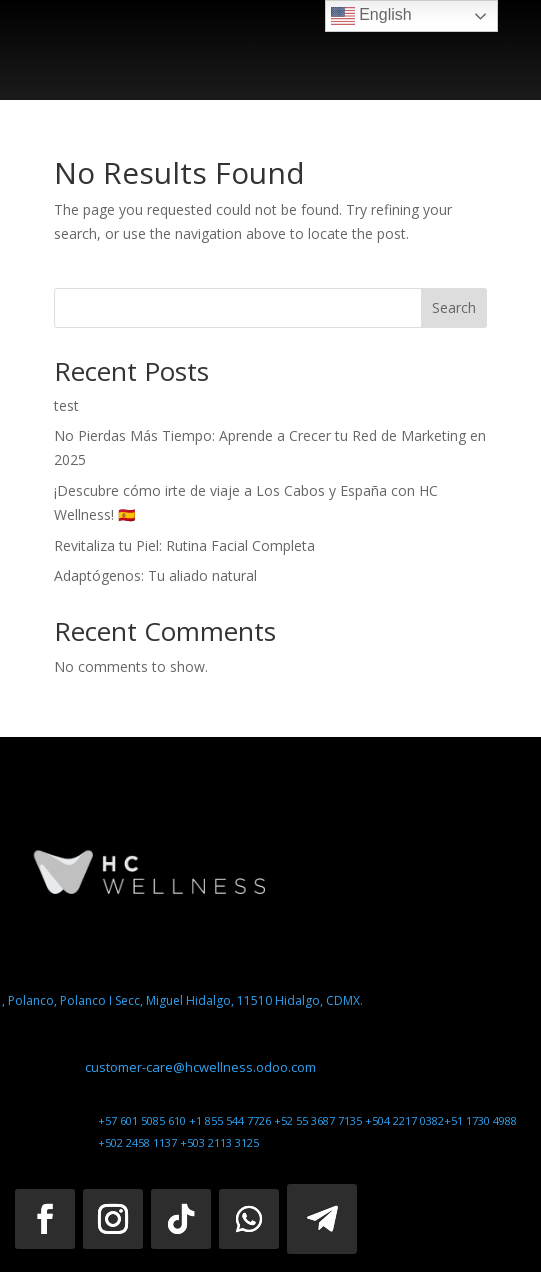  What do you see at coordinates (143, 1120) in the screenshot?
I see `+57 601 5085 610` at bounding box center [143, 1120].